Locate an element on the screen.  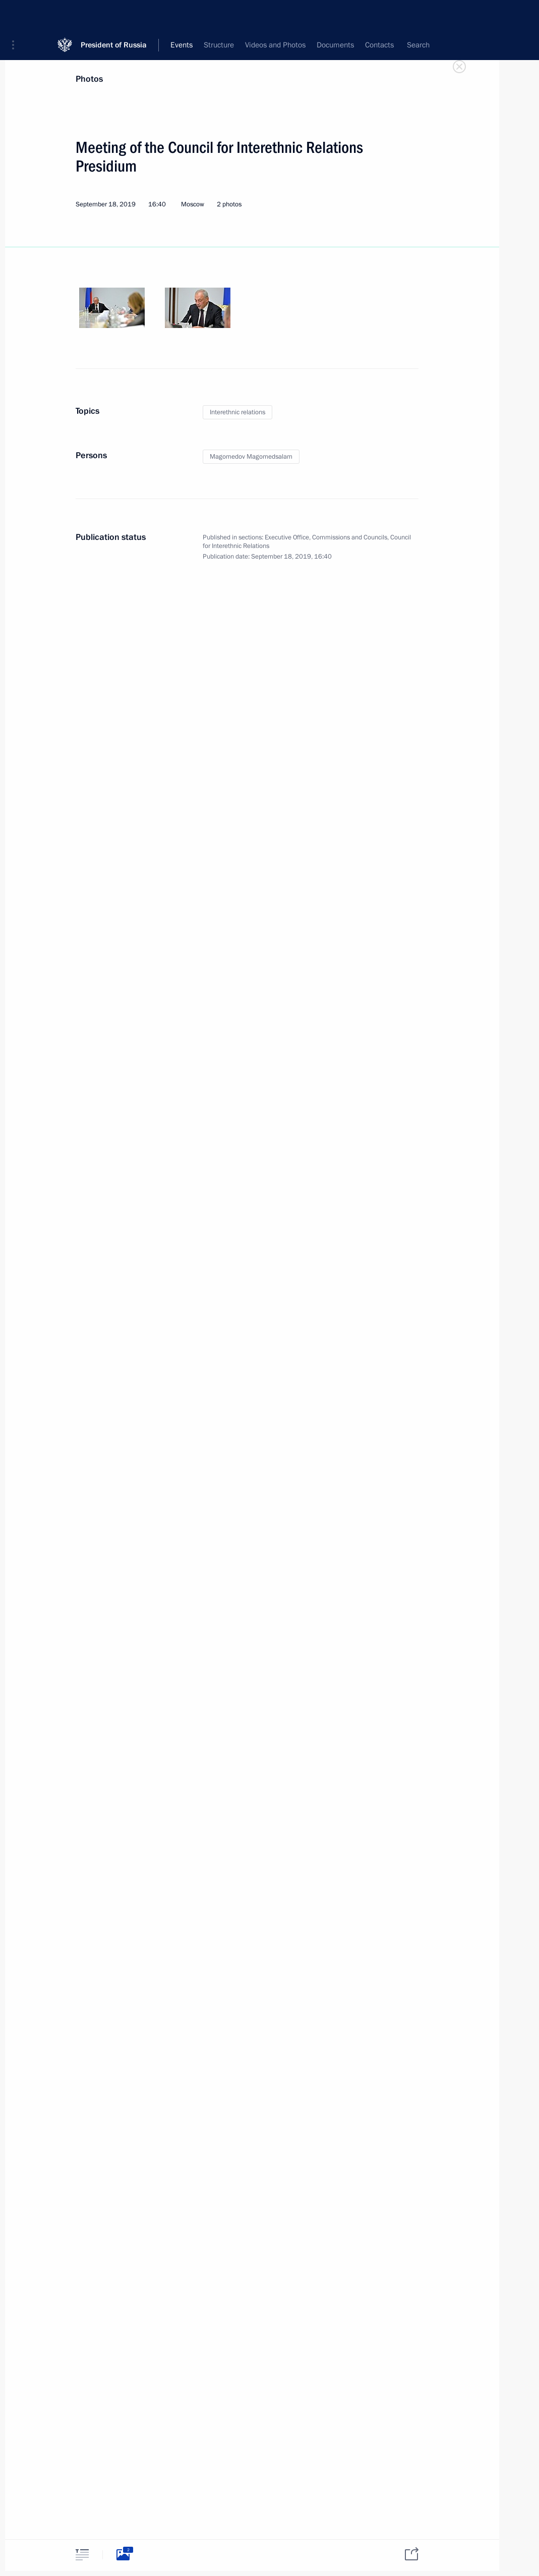
Magomedov Magomedsalam is located at coordinates (251, 456).